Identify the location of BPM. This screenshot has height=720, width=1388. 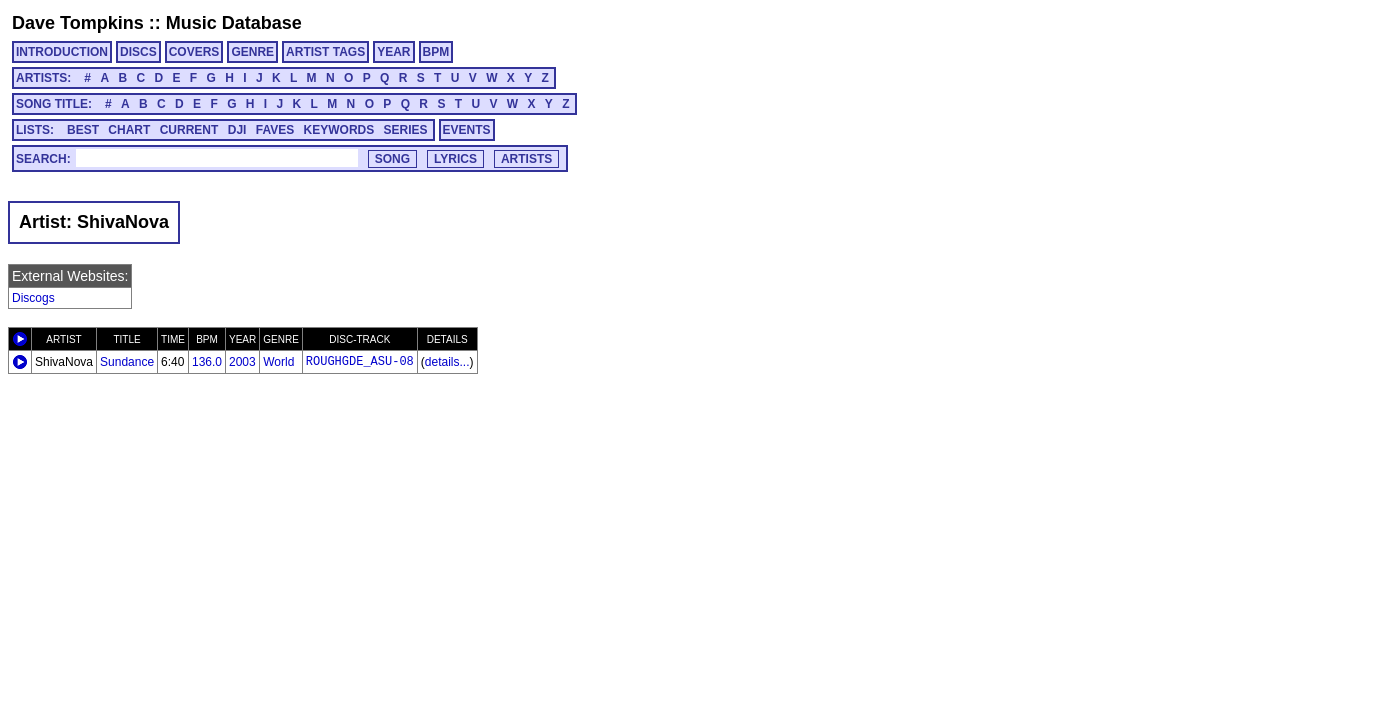
(436, 52).